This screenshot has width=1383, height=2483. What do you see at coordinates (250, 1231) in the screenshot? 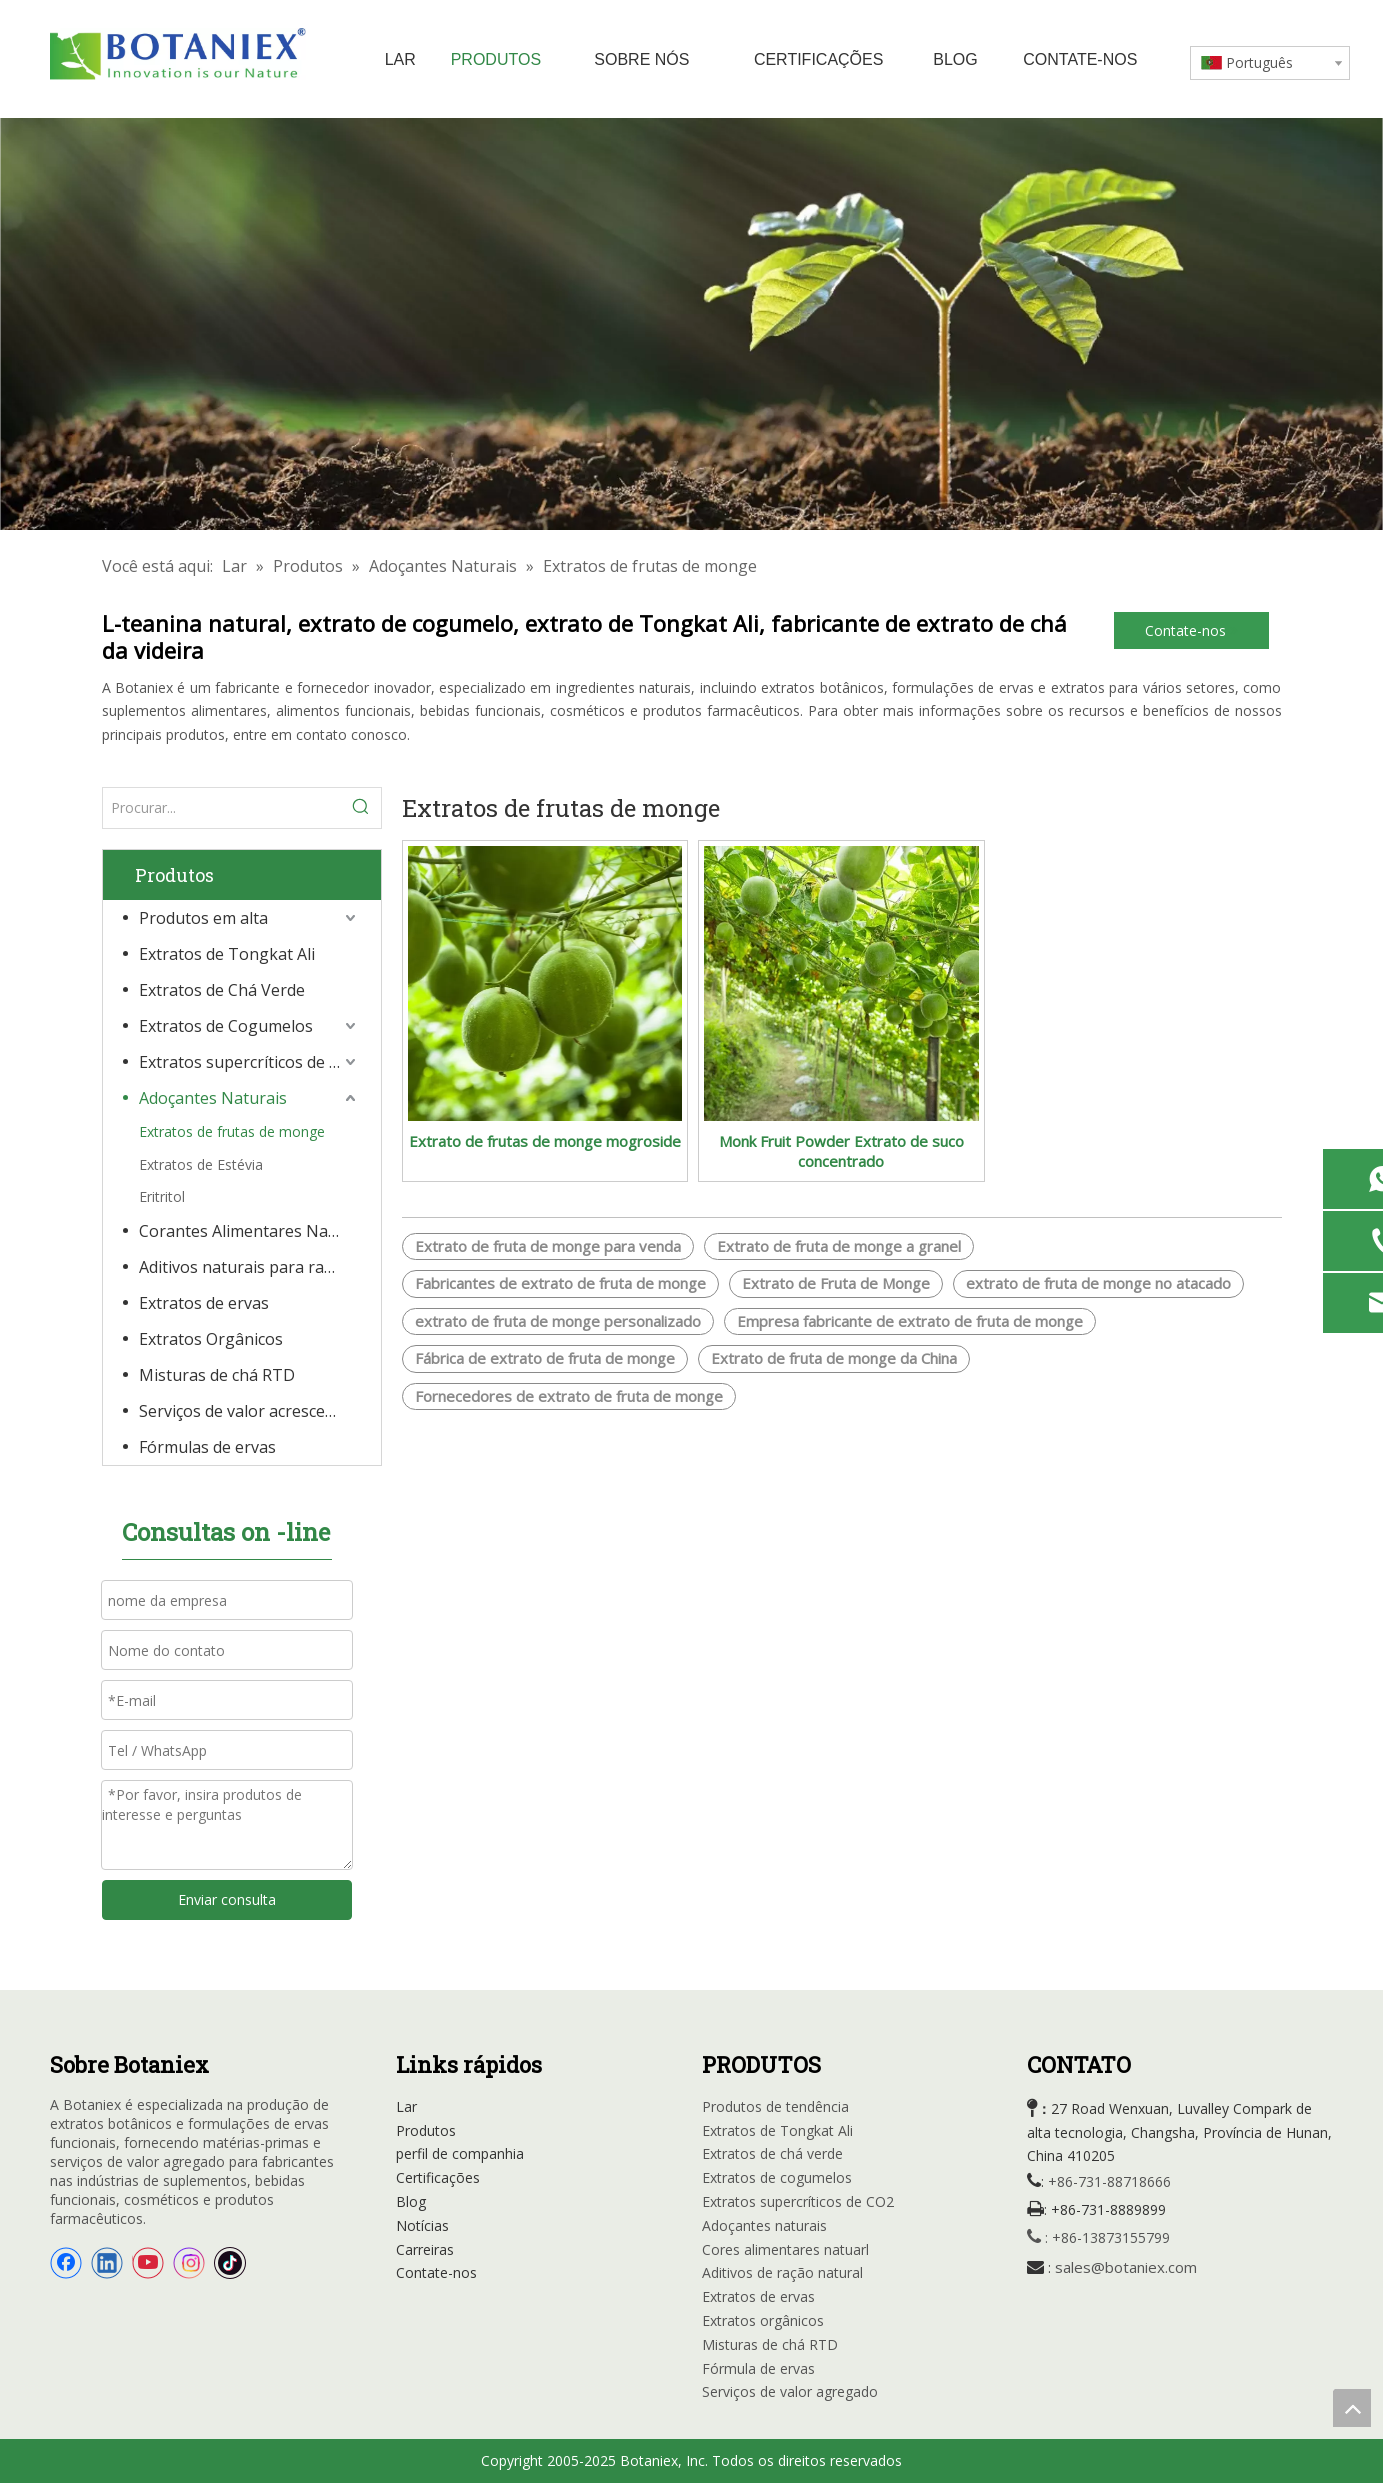
I see `Corantes Alimentares Naturais` at bounding box center [250, 1231].